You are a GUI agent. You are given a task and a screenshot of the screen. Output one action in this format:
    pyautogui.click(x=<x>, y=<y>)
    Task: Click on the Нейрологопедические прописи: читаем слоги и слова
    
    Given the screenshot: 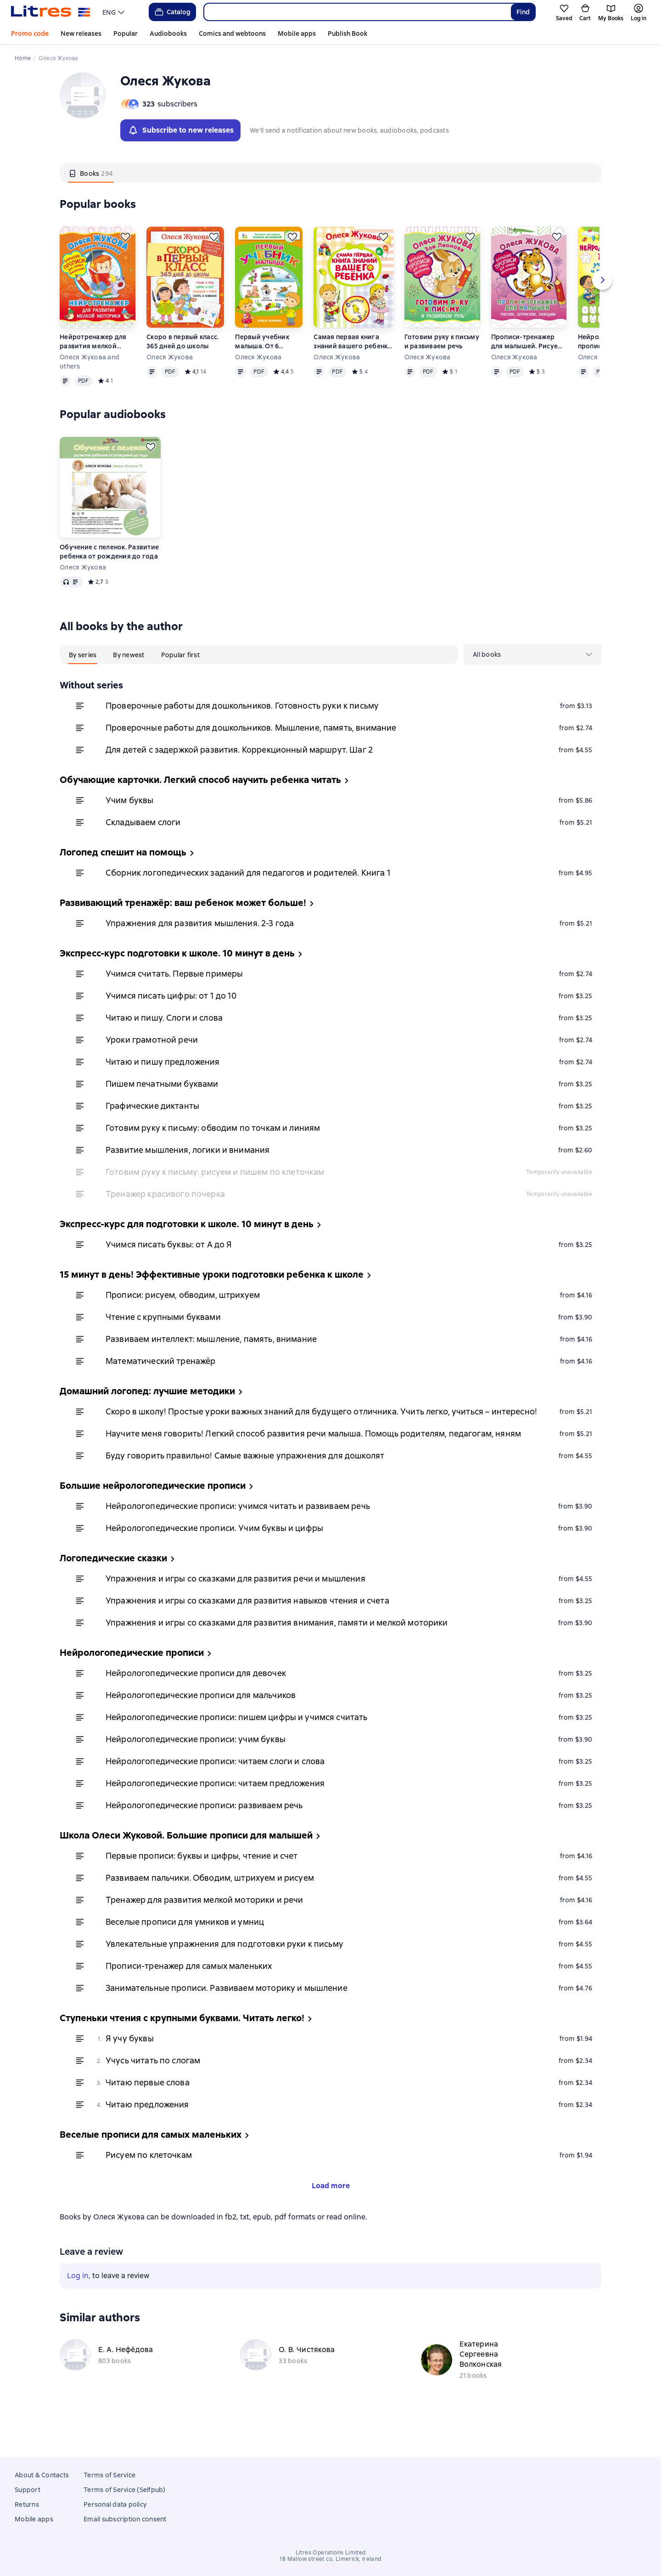 What is the action you would take?
    pyautogui.click(x=215, y=1784)
    